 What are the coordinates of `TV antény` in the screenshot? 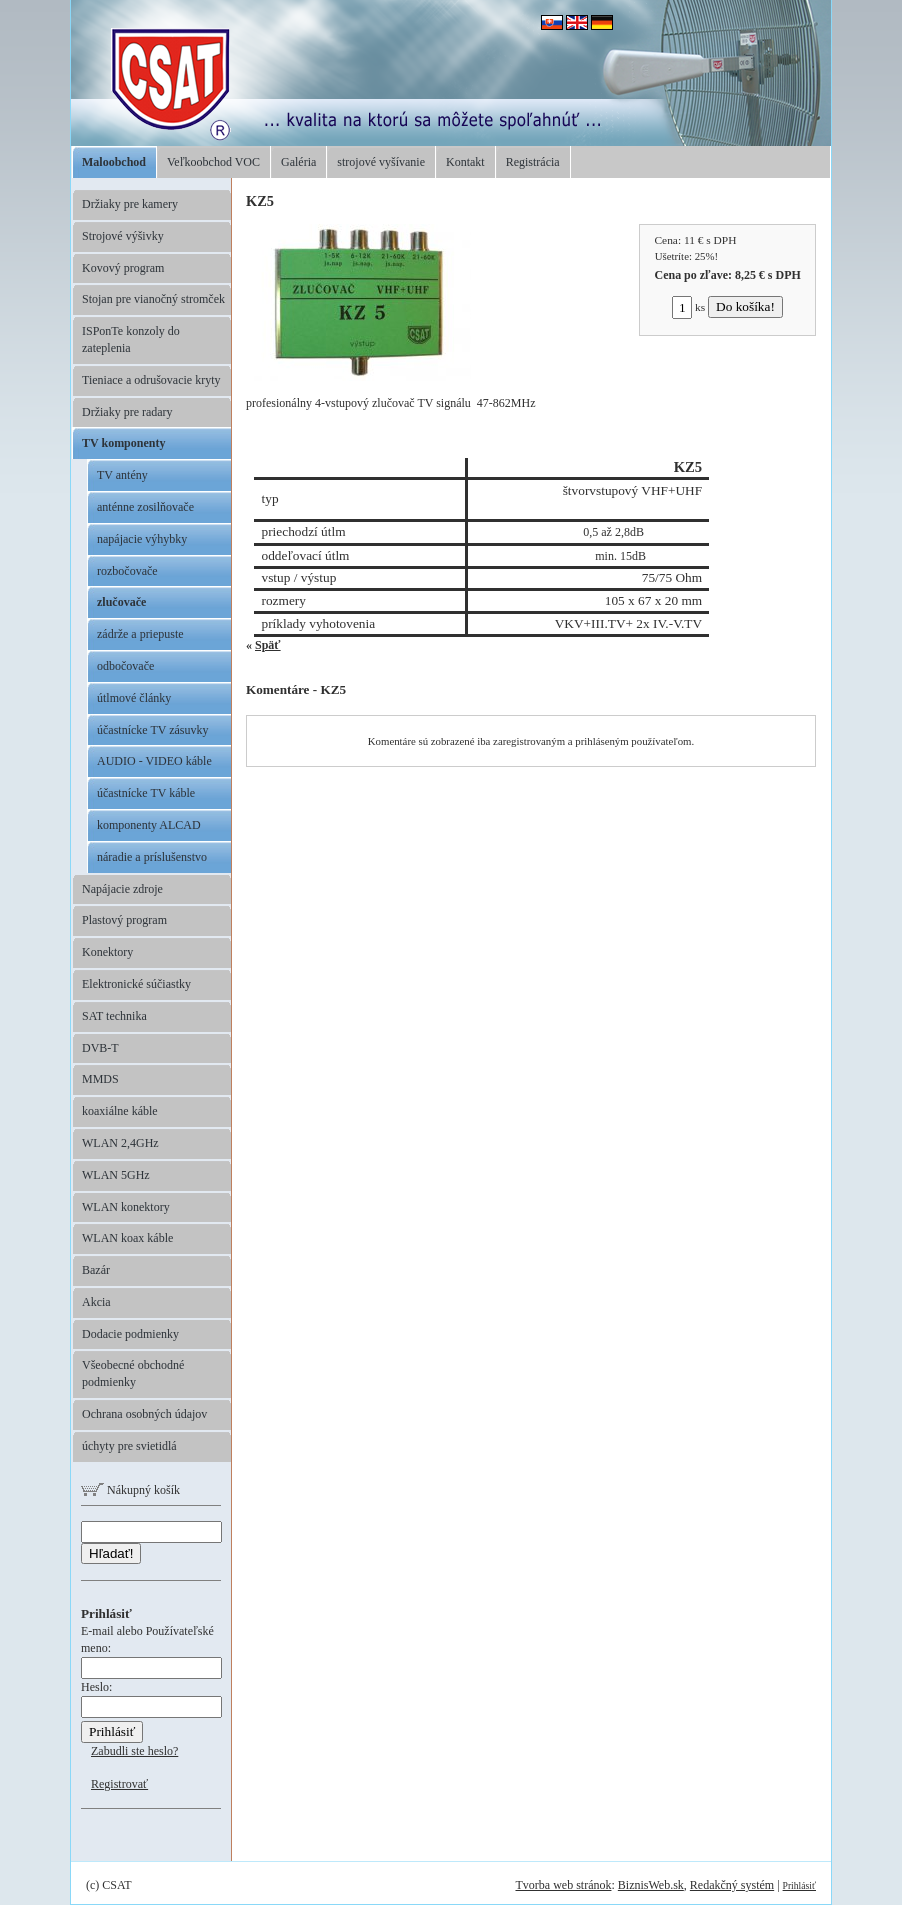 It's located at (122, 475).